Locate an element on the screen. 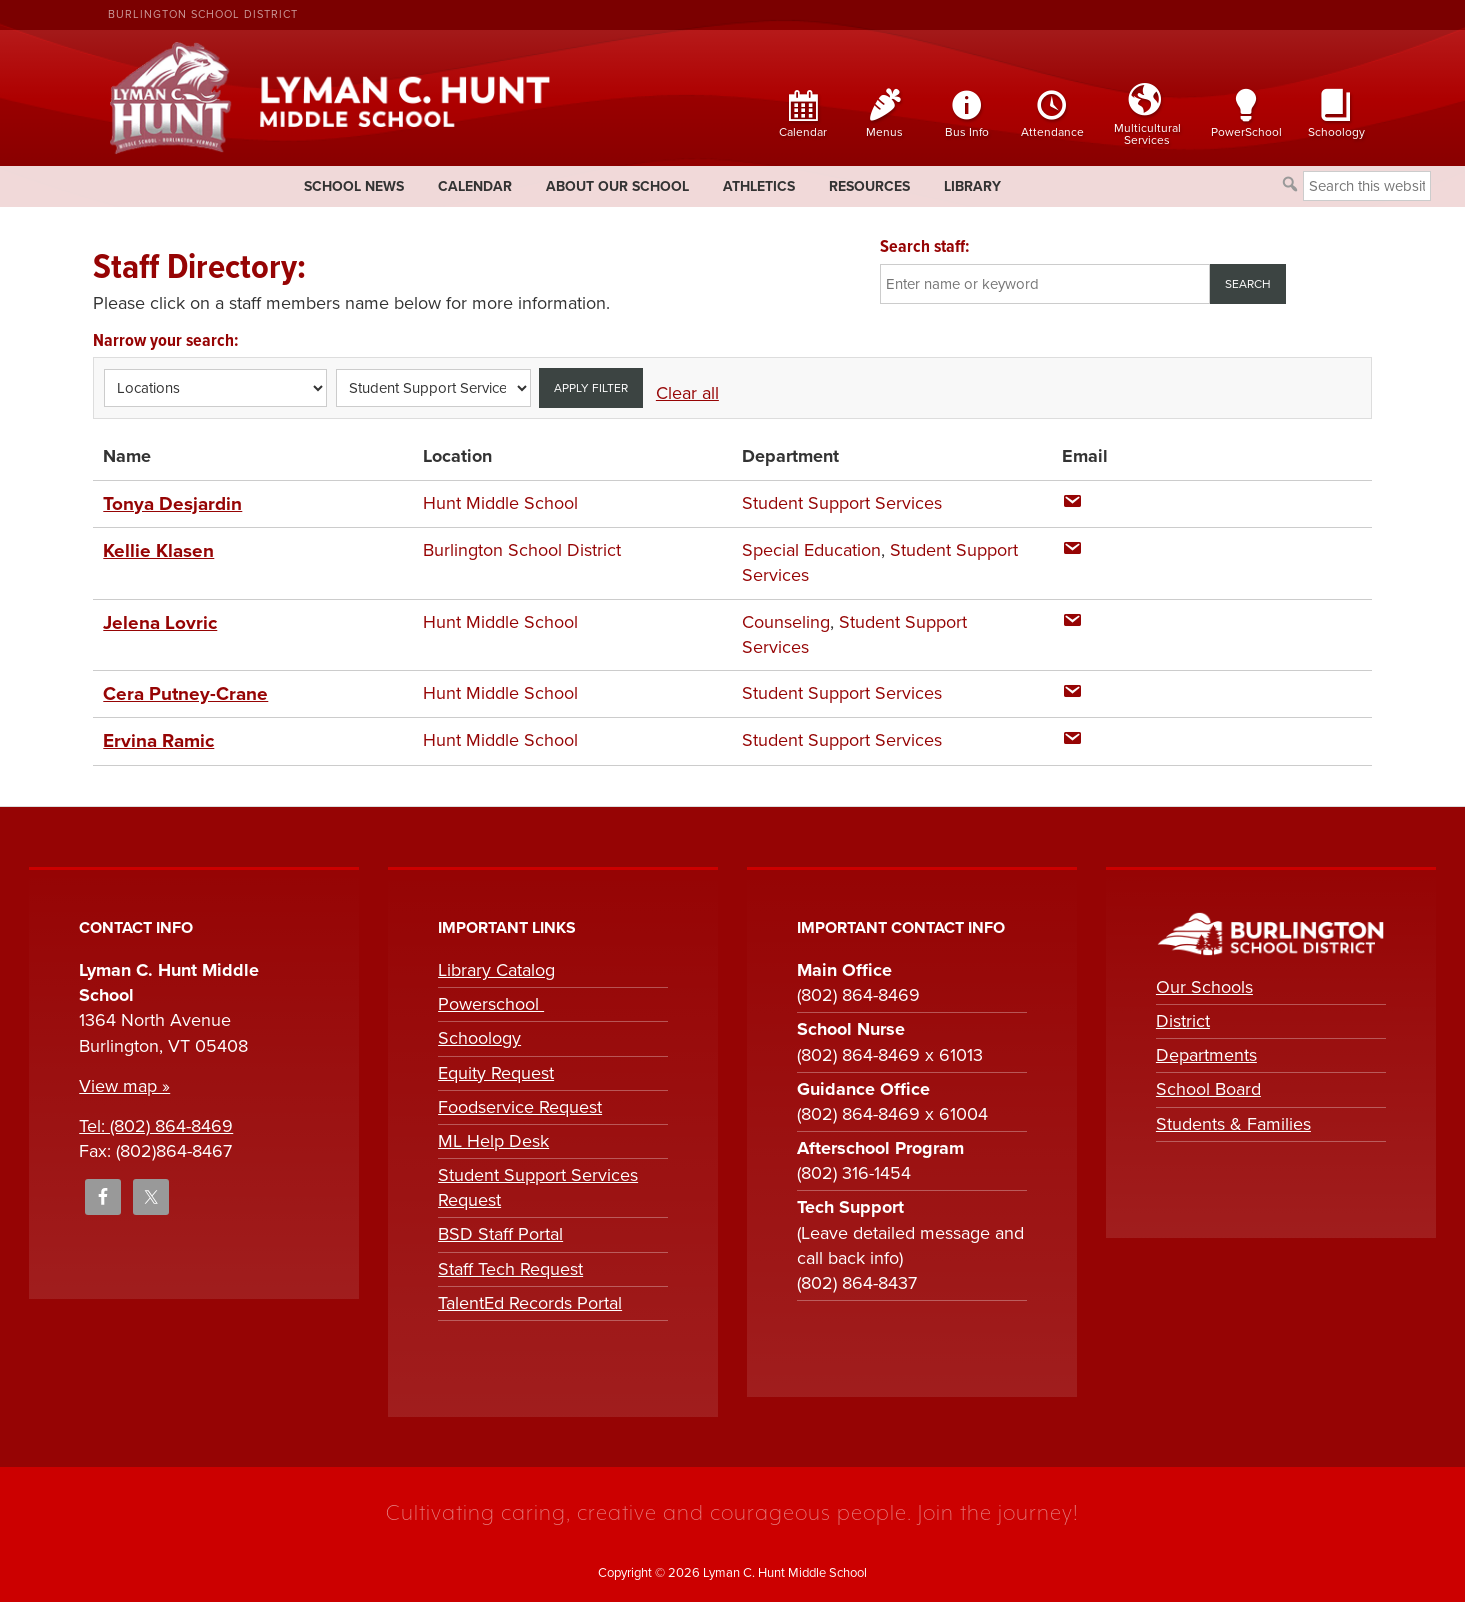 The image size is (1465, 1602). ML Help Desk is located at coordinates (493, 1137).